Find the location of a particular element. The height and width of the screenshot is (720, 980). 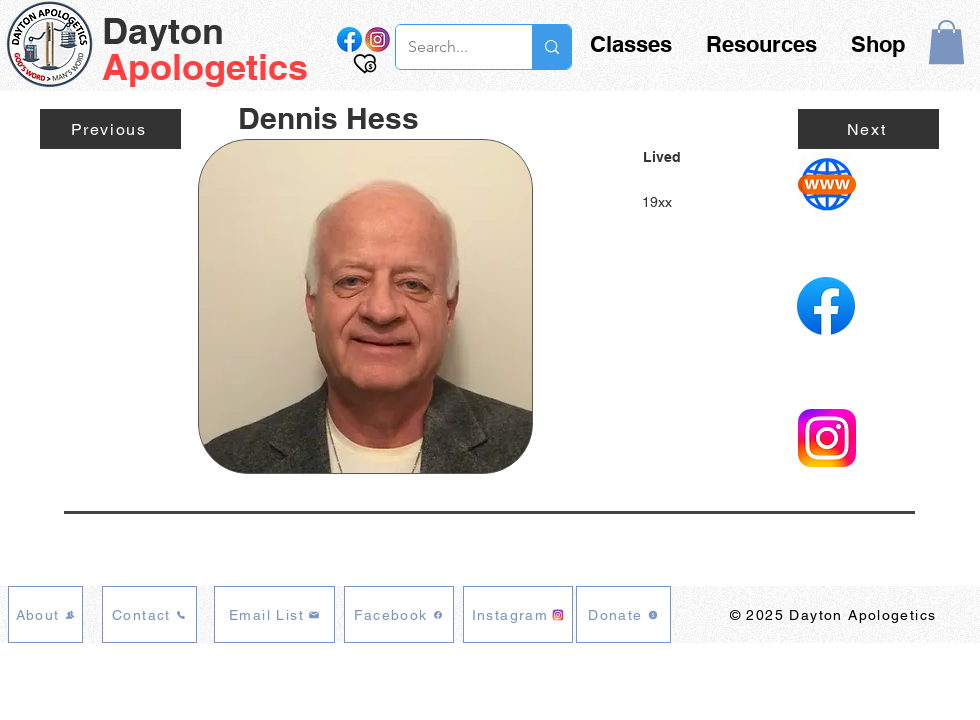

[Donate] is located at coordinates (623, 614).